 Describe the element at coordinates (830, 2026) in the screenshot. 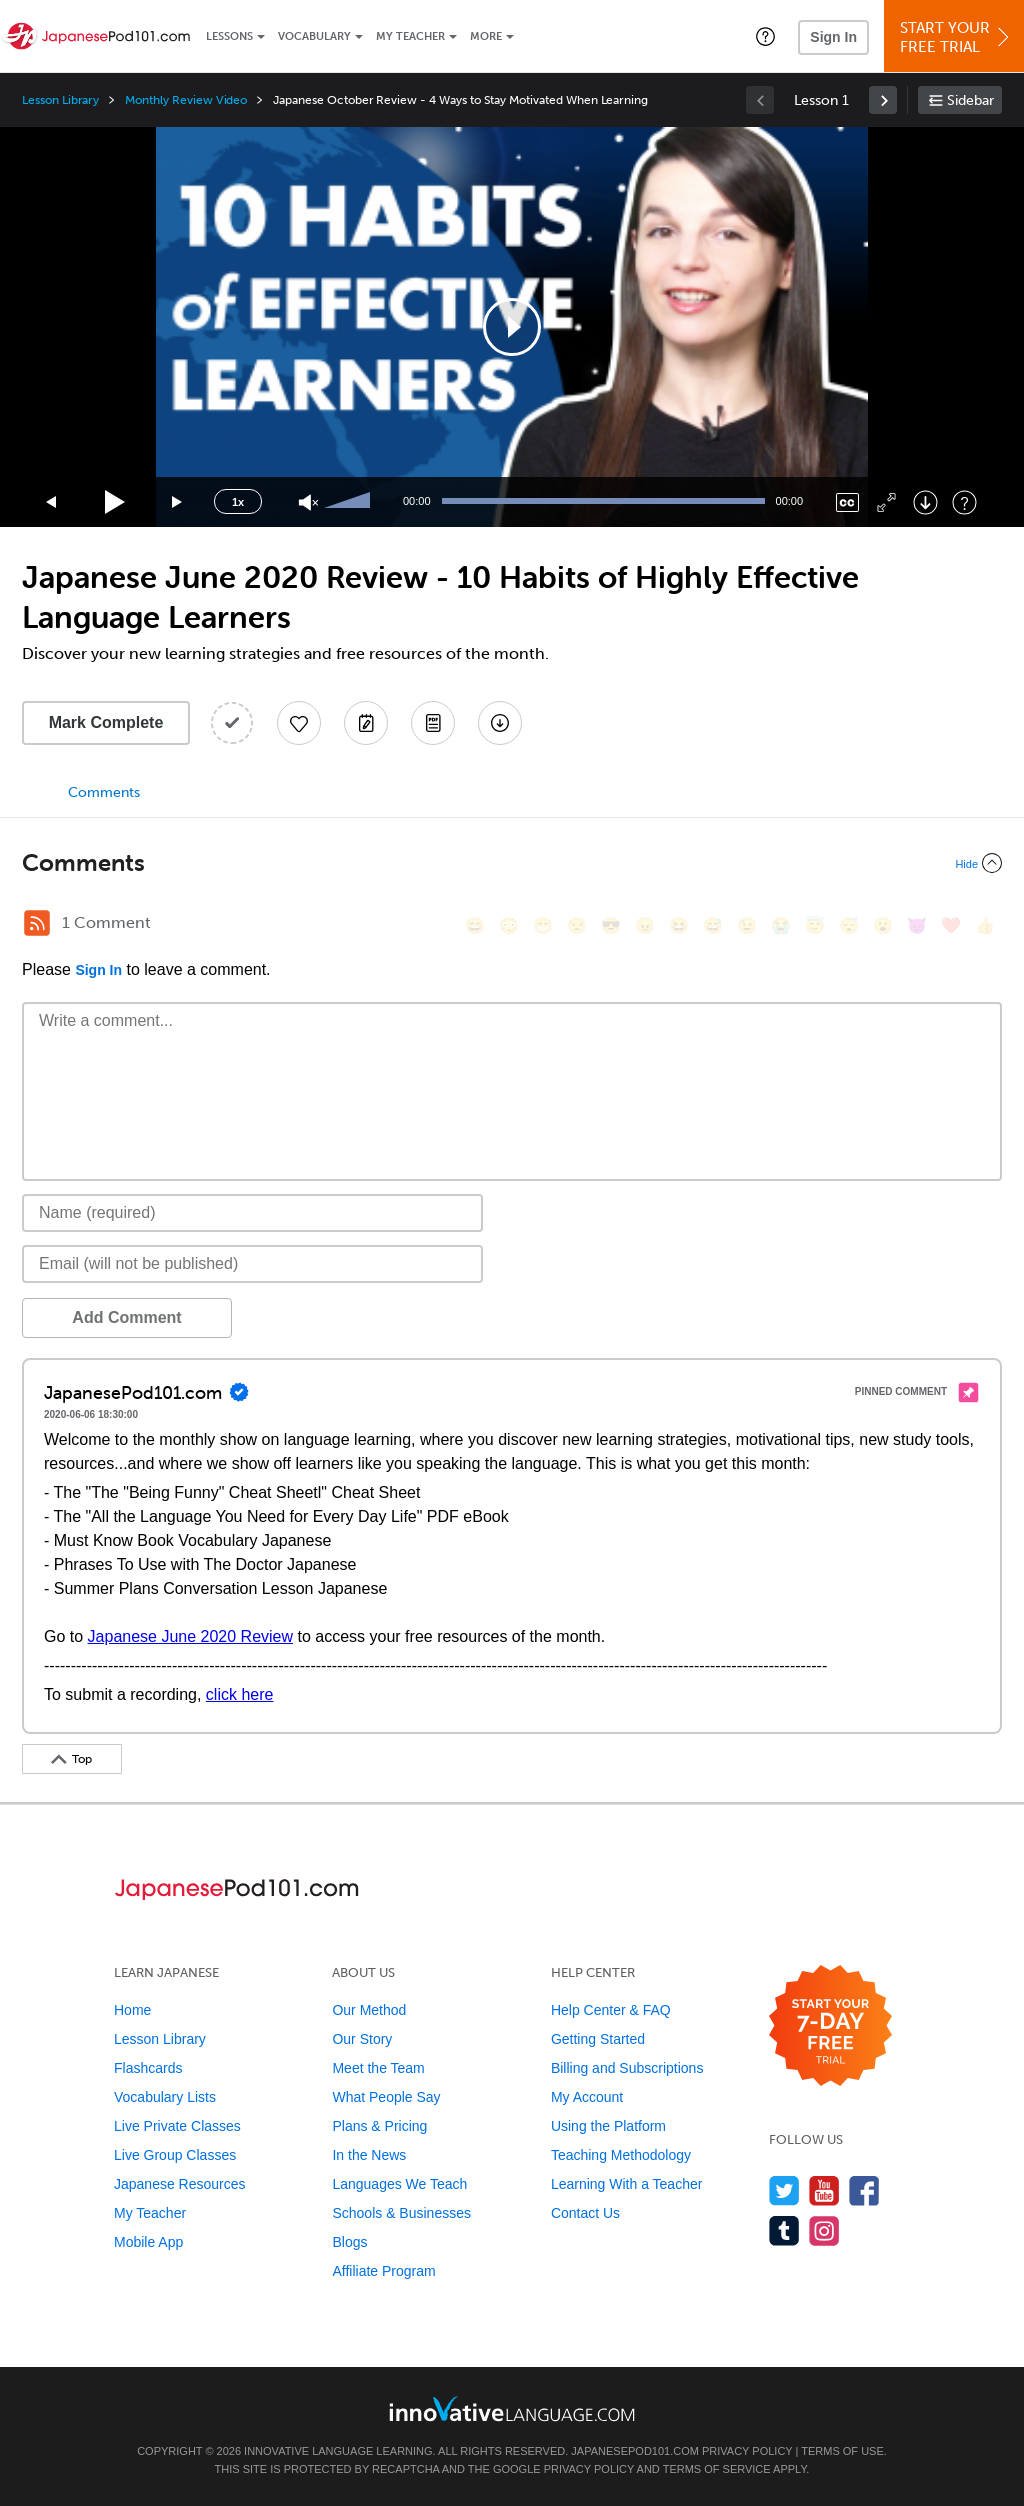

I see `[Start your 7-day free trial]` at that location.